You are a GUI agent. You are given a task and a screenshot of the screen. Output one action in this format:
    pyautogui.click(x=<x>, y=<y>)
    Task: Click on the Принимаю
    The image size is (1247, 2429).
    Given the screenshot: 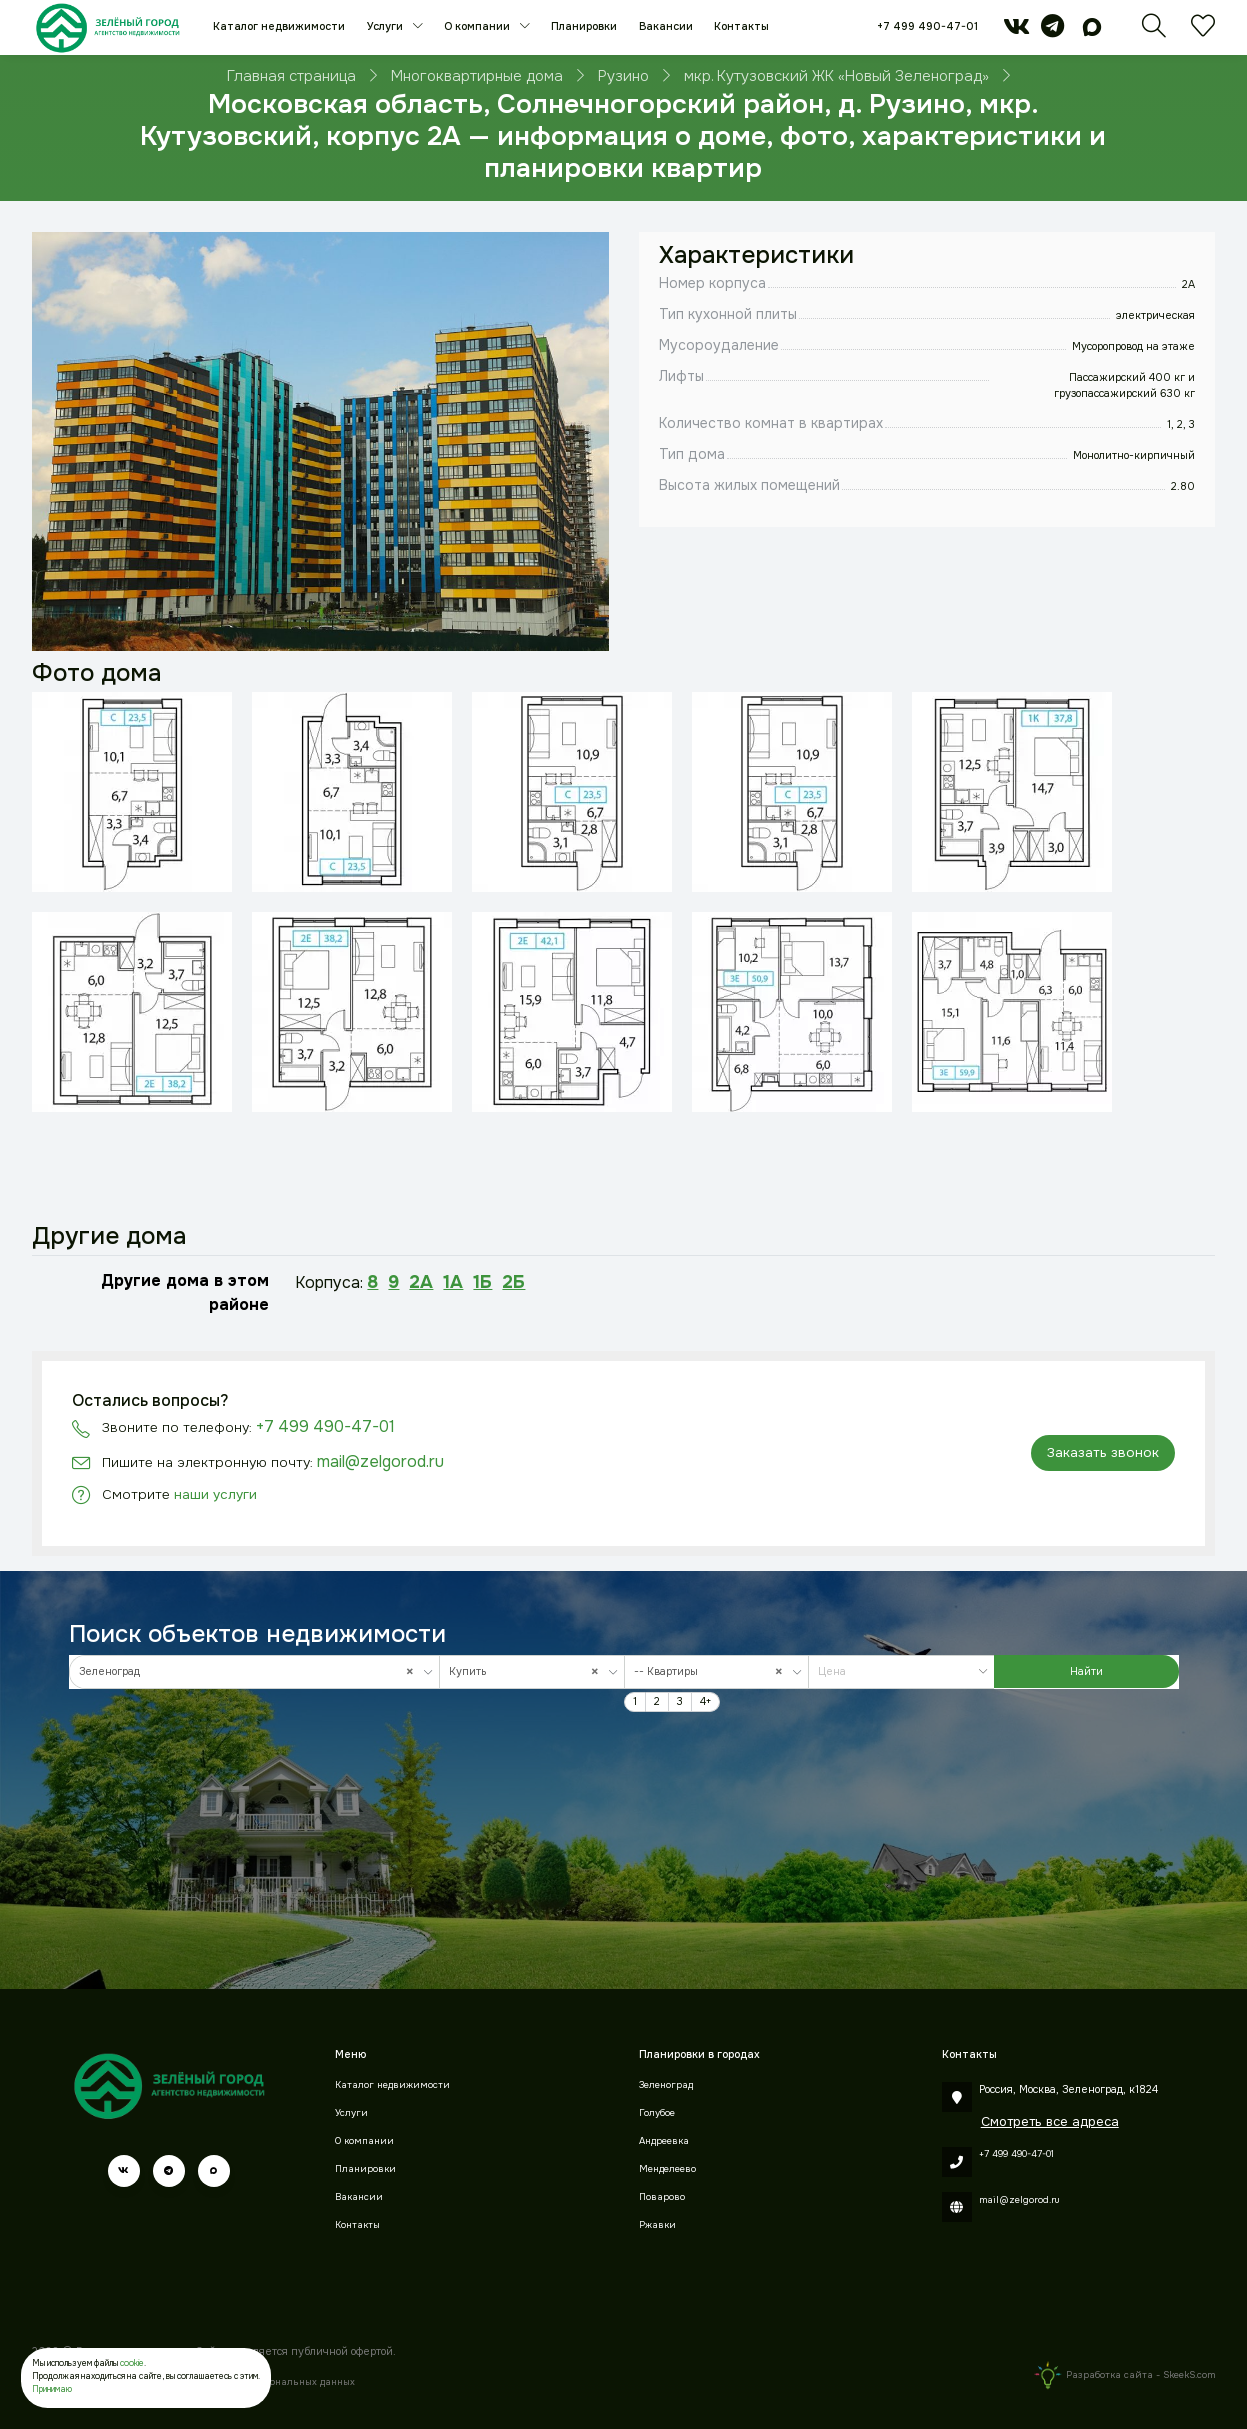 What is the action you would take?
    pyautogui.click(x=52, y=2389)
    